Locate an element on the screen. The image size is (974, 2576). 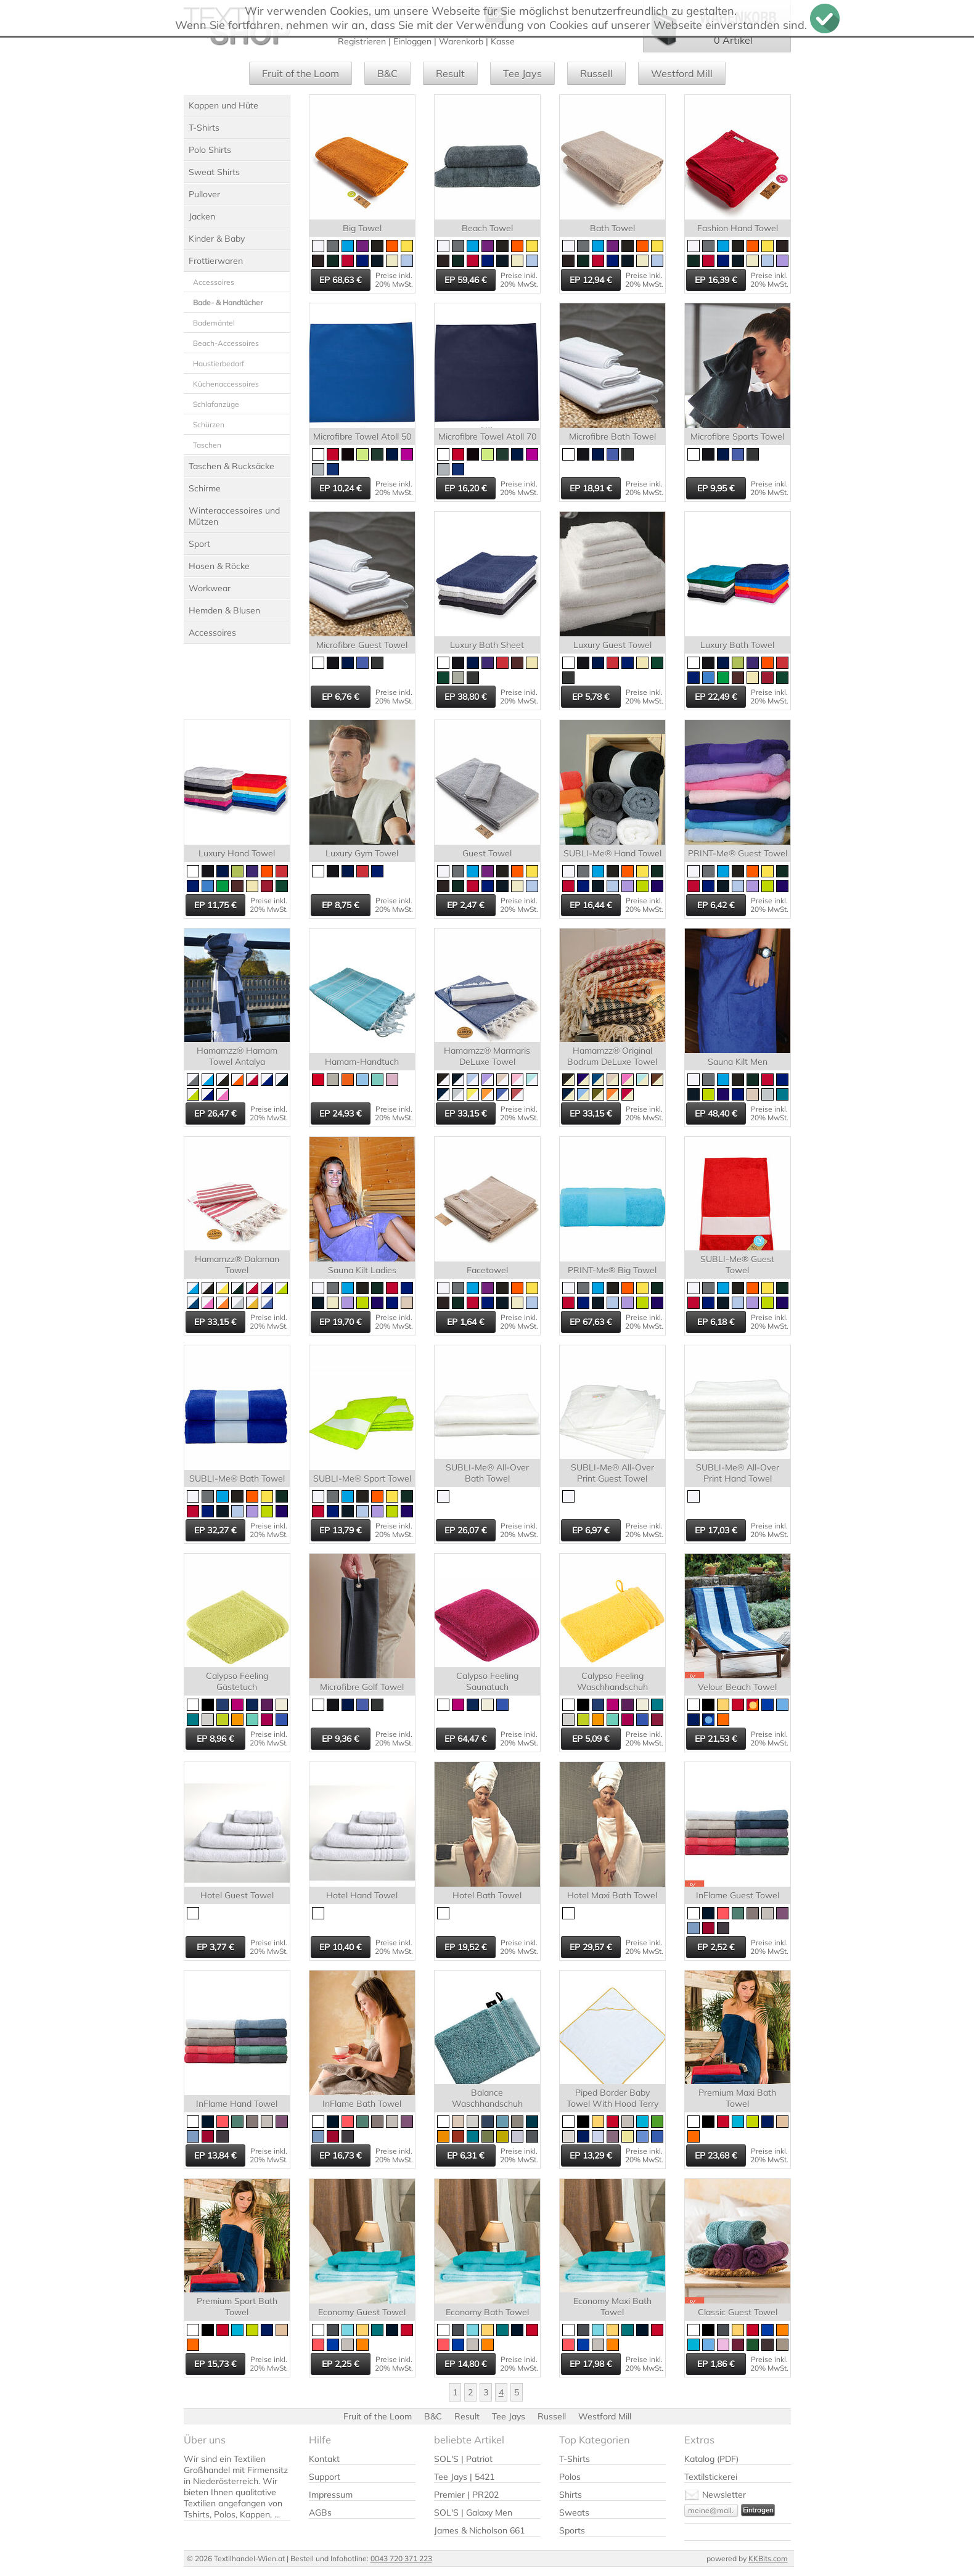
Result is located at coordinates (450, 73).